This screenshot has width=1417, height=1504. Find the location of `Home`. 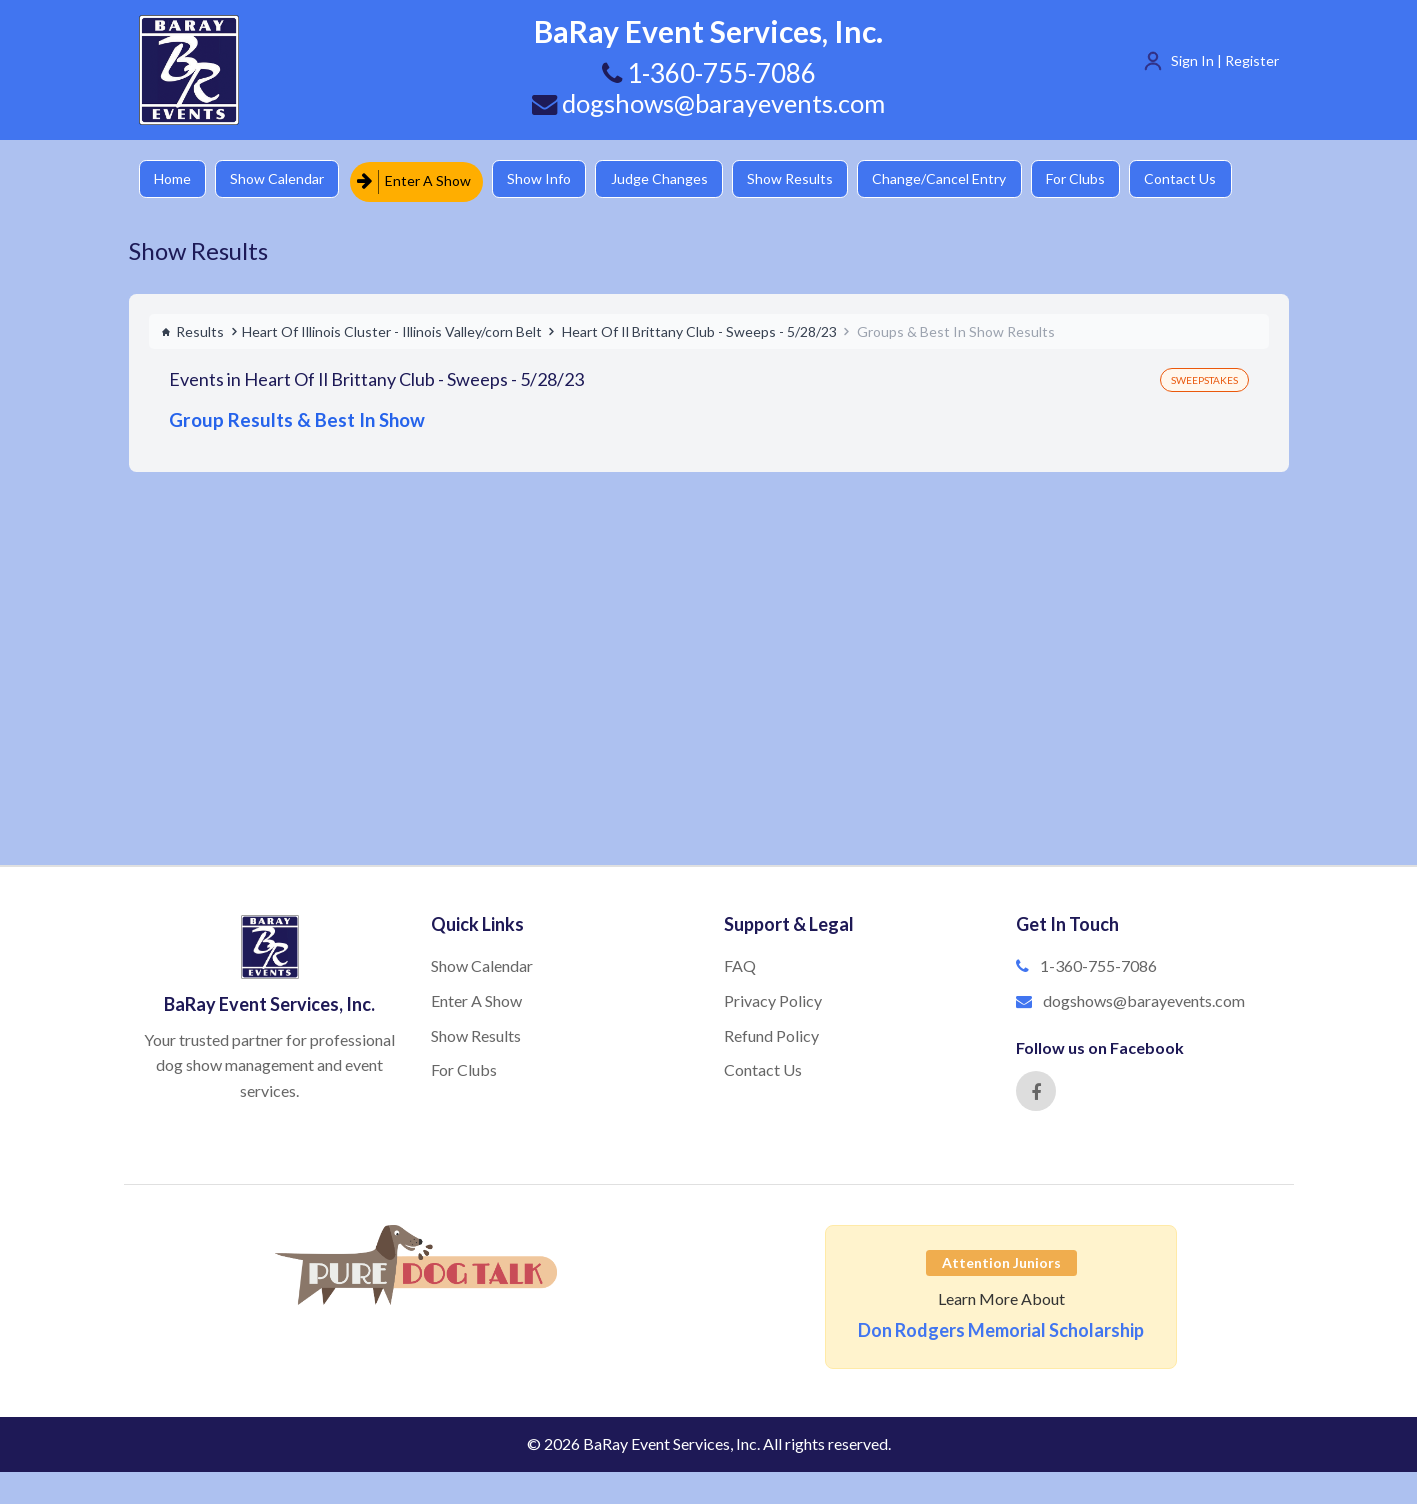

Home is located at coordinates (174, 179).